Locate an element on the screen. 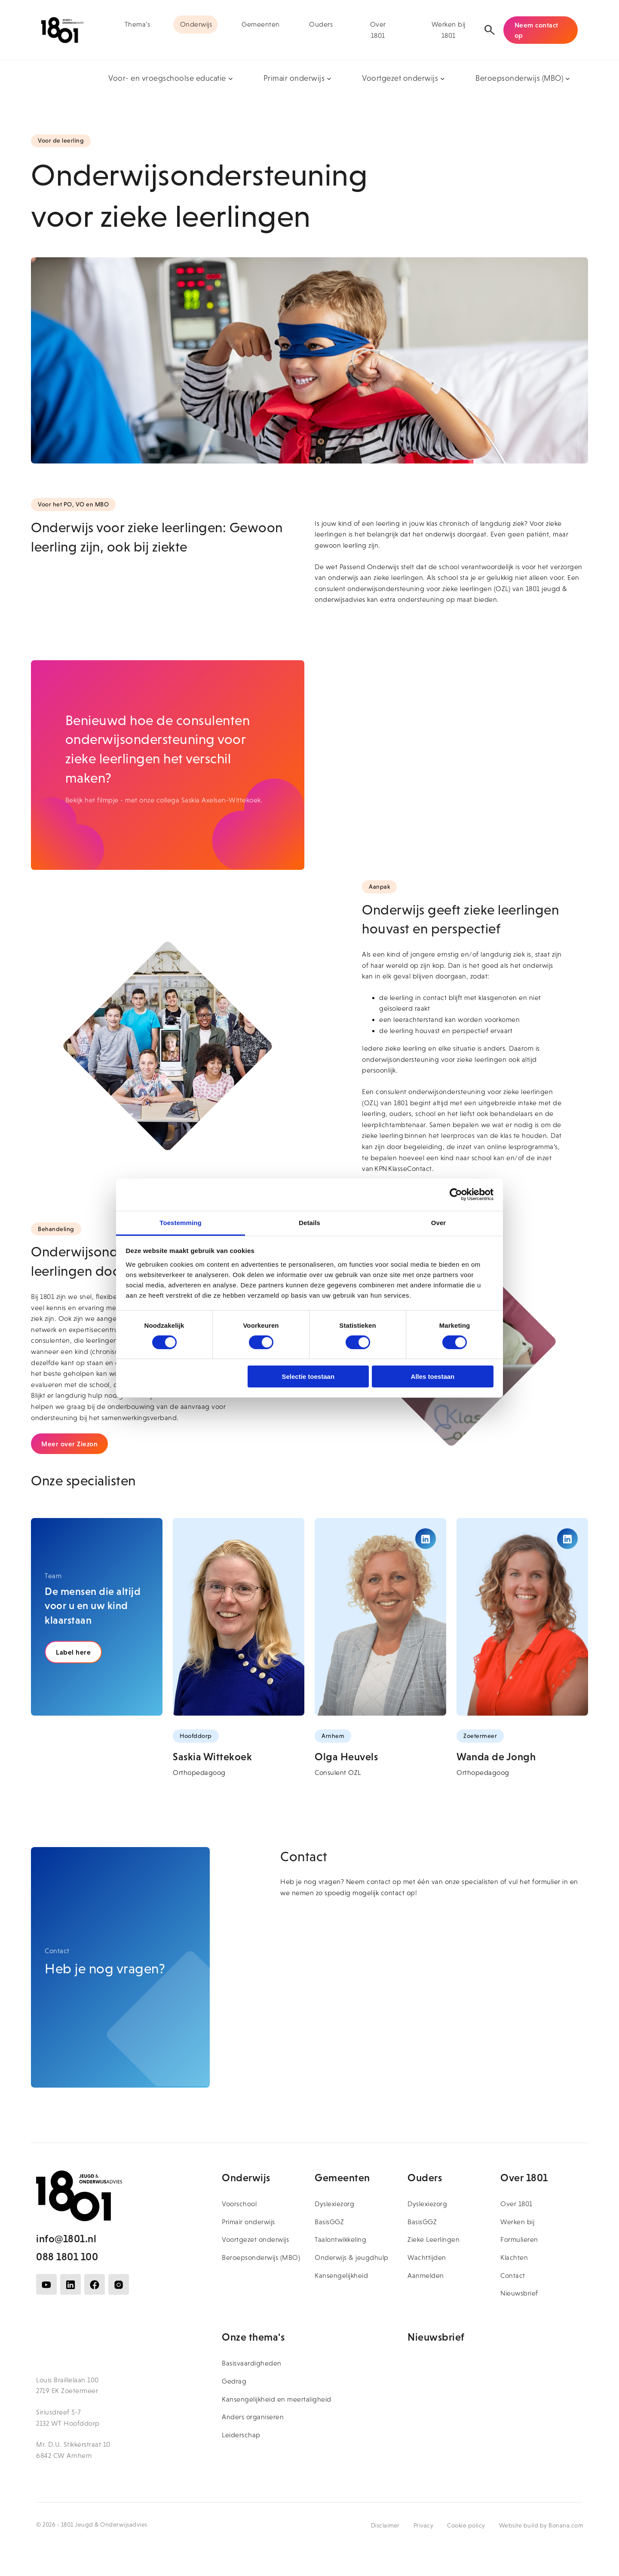 The height and width of the screenshot is (2576, 619). Zieke Leerlingen is located at coordinates (434, 2239).